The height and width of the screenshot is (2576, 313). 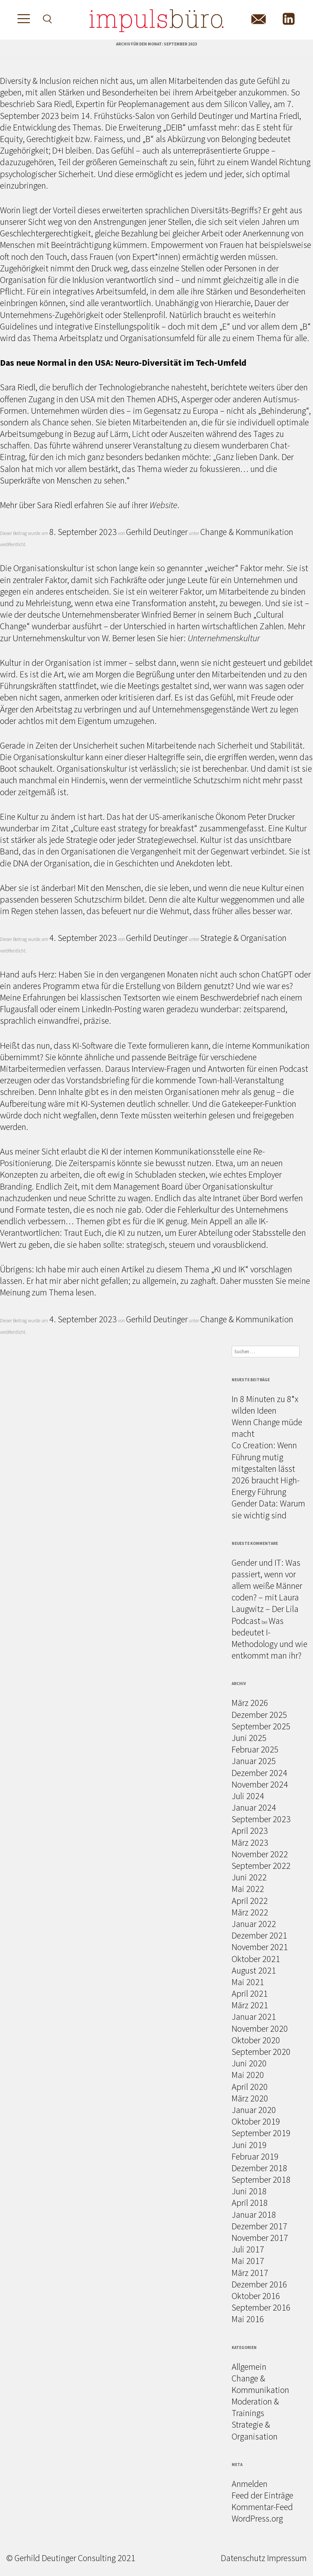 What do you see at coordinates (256, 2121) in the screenshot?
I see `Oktober 2019` at bounding box center [256, 2121].